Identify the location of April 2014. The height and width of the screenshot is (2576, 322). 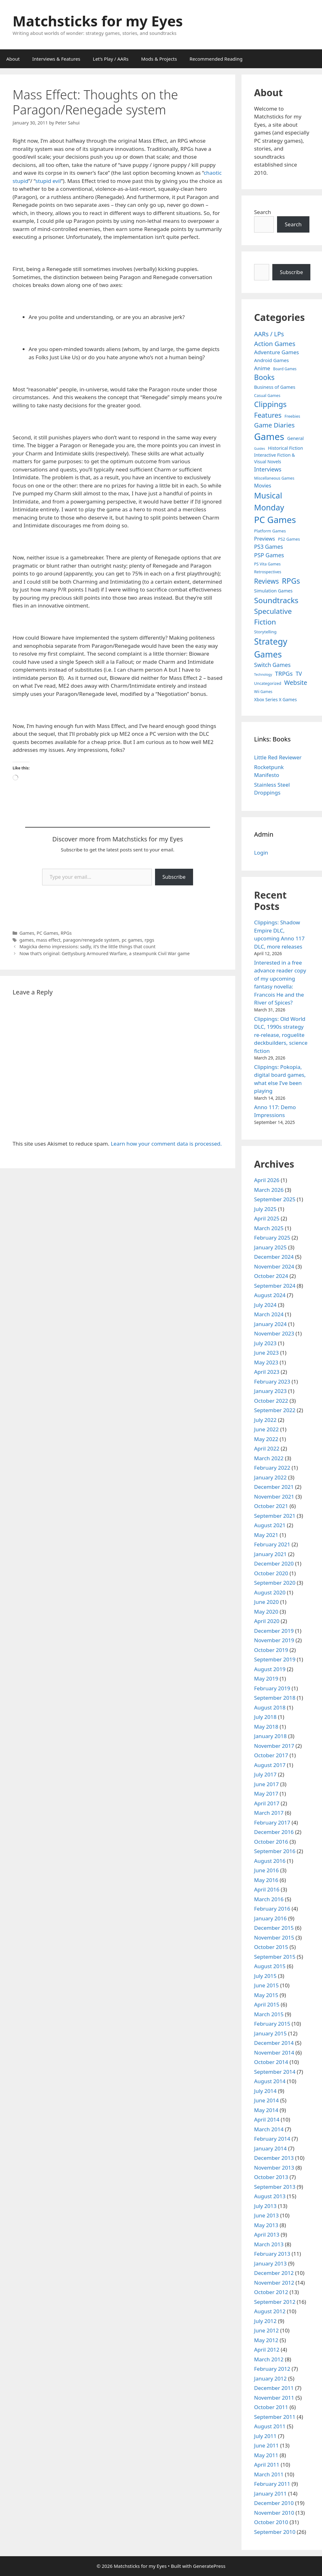
(266, 2119).